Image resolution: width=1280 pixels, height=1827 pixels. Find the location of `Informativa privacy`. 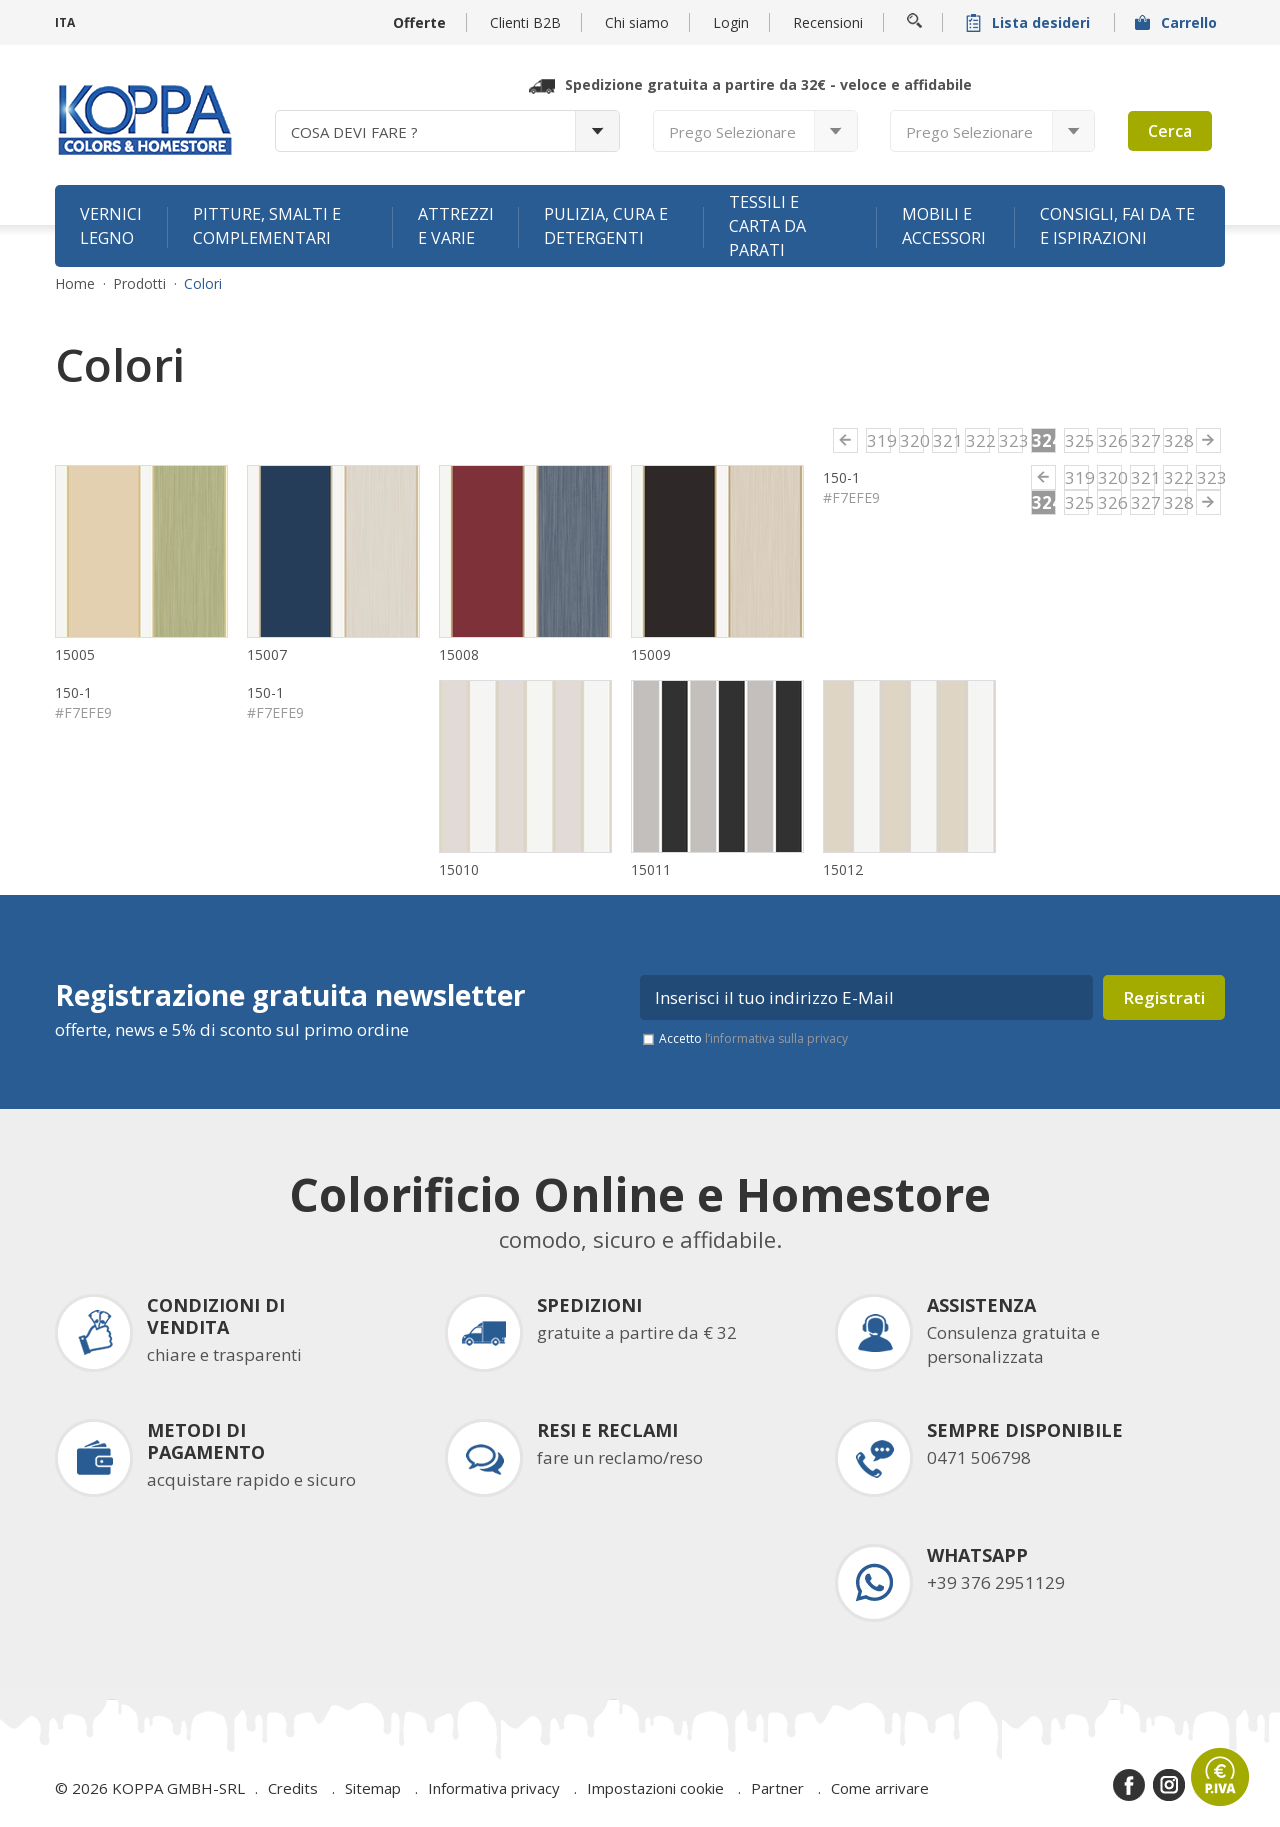

Informativa privacy is located at coordinates (494, 1788).